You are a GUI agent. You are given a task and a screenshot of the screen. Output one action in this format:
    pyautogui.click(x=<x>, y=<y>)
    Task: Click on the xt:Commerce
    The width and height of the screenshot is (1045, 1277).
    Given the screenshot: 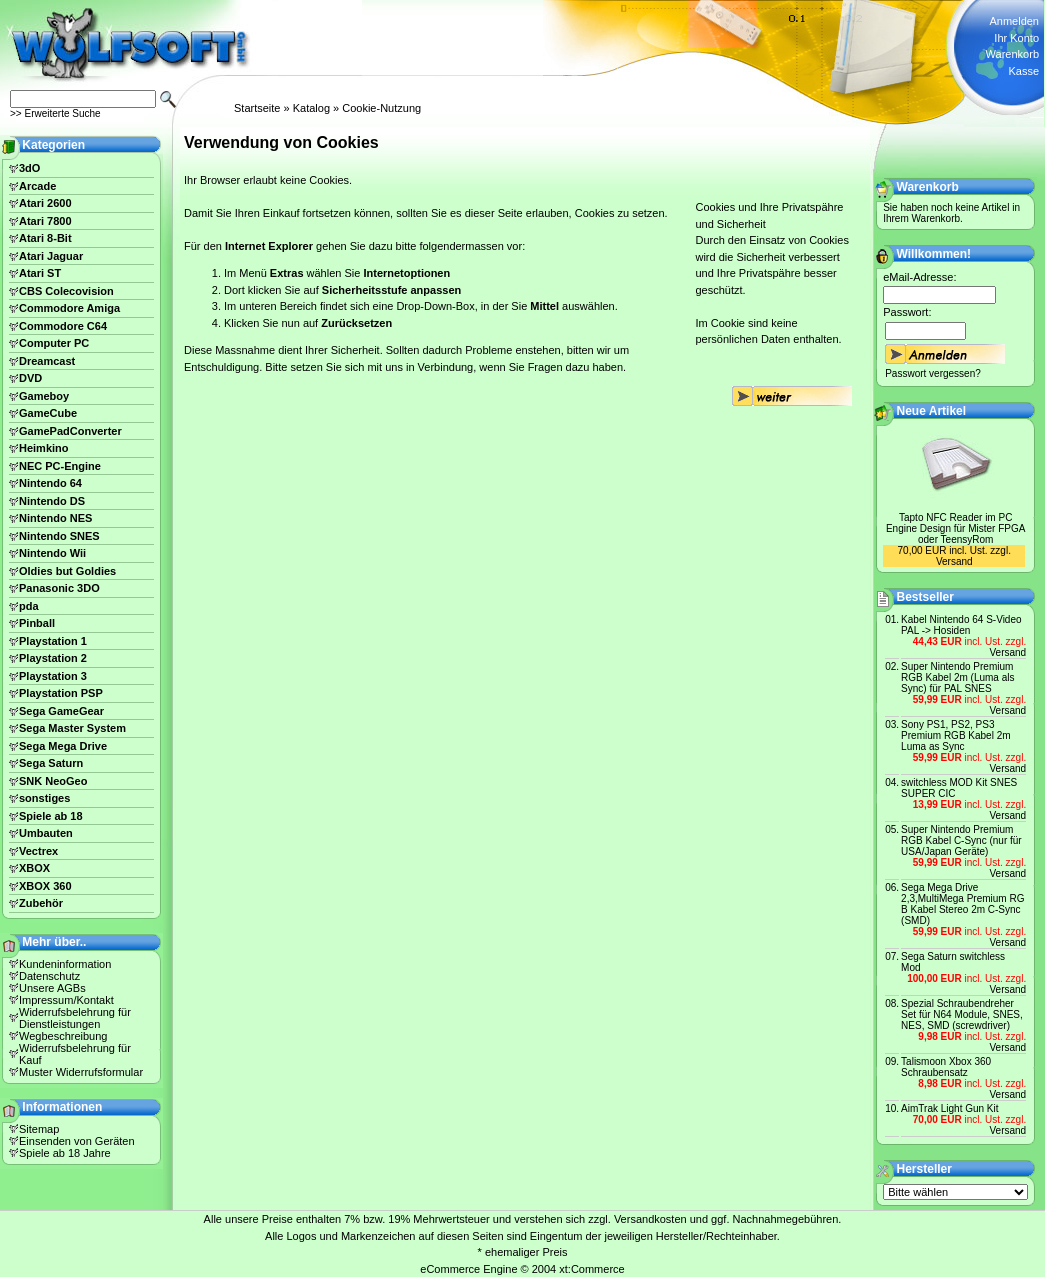 What is the action you would take?
    pyautogui.click(x=591, y=1269)
    